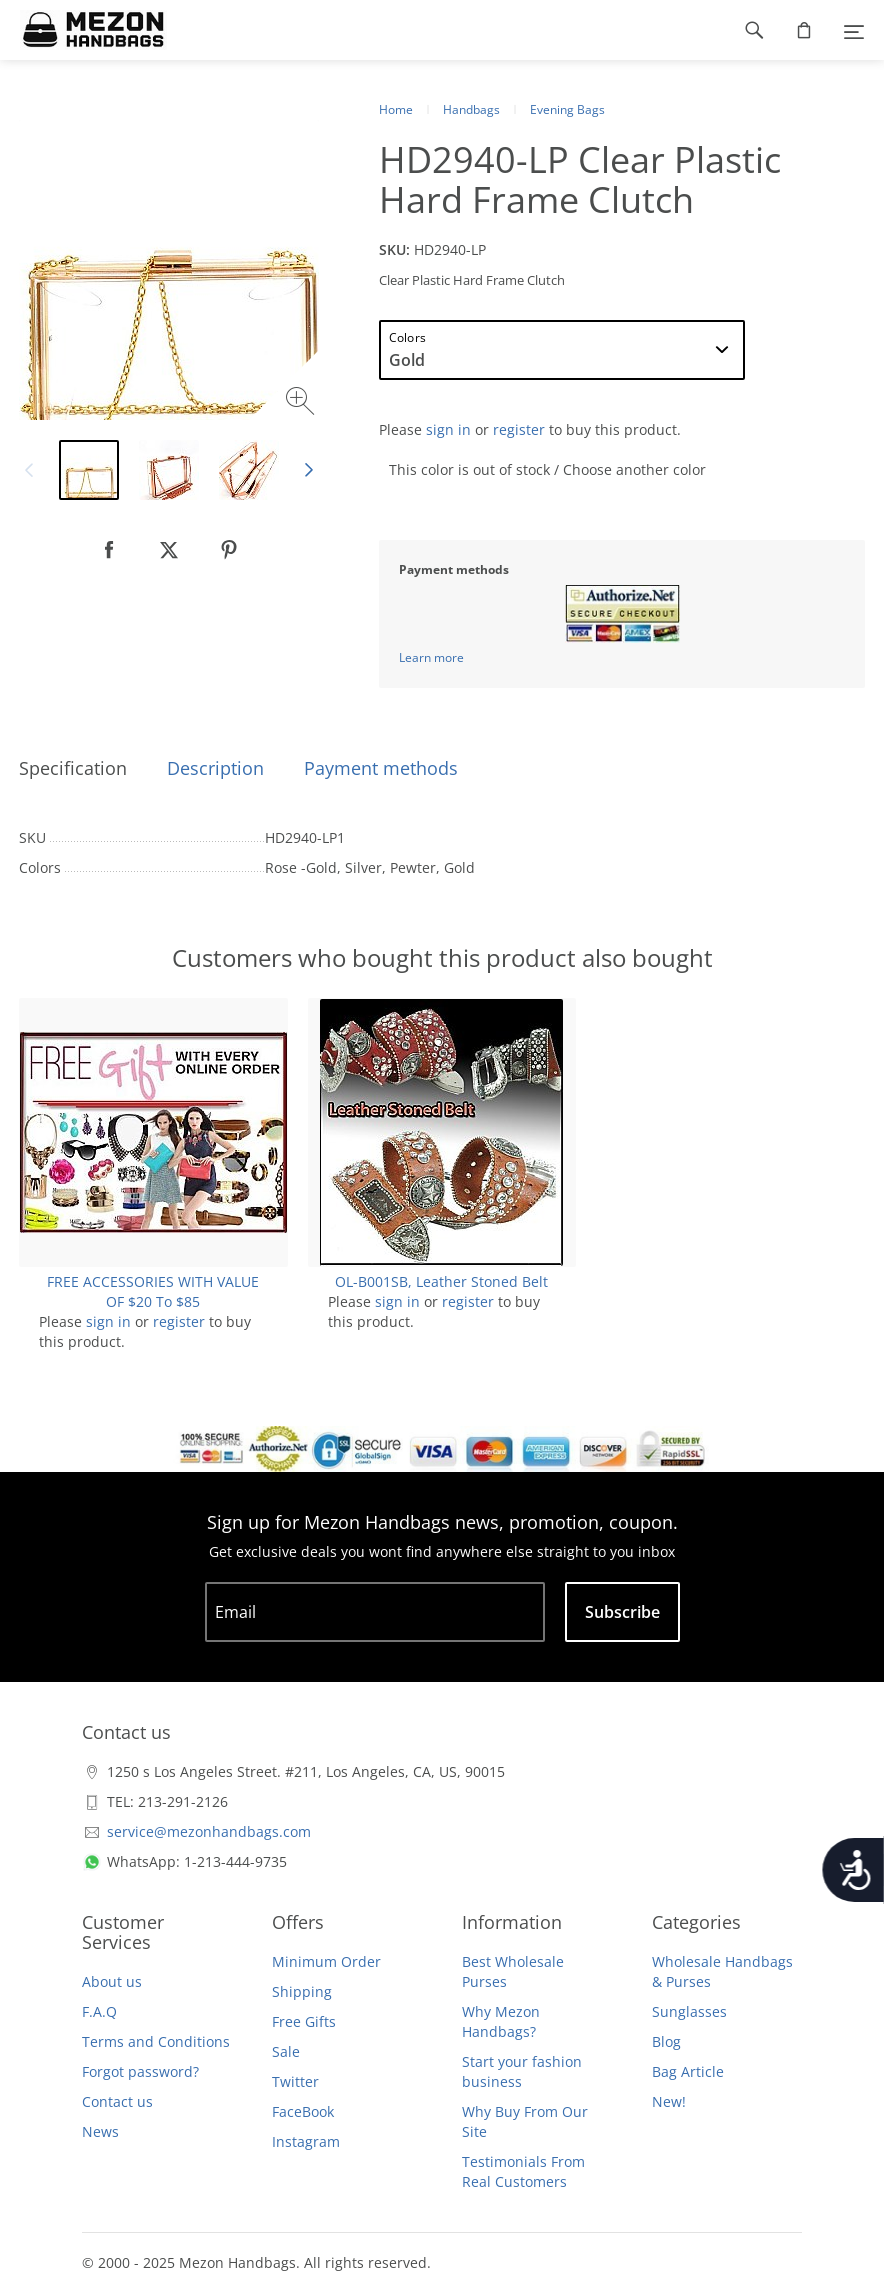  I want to click on Instagram, so click(306, 2141).